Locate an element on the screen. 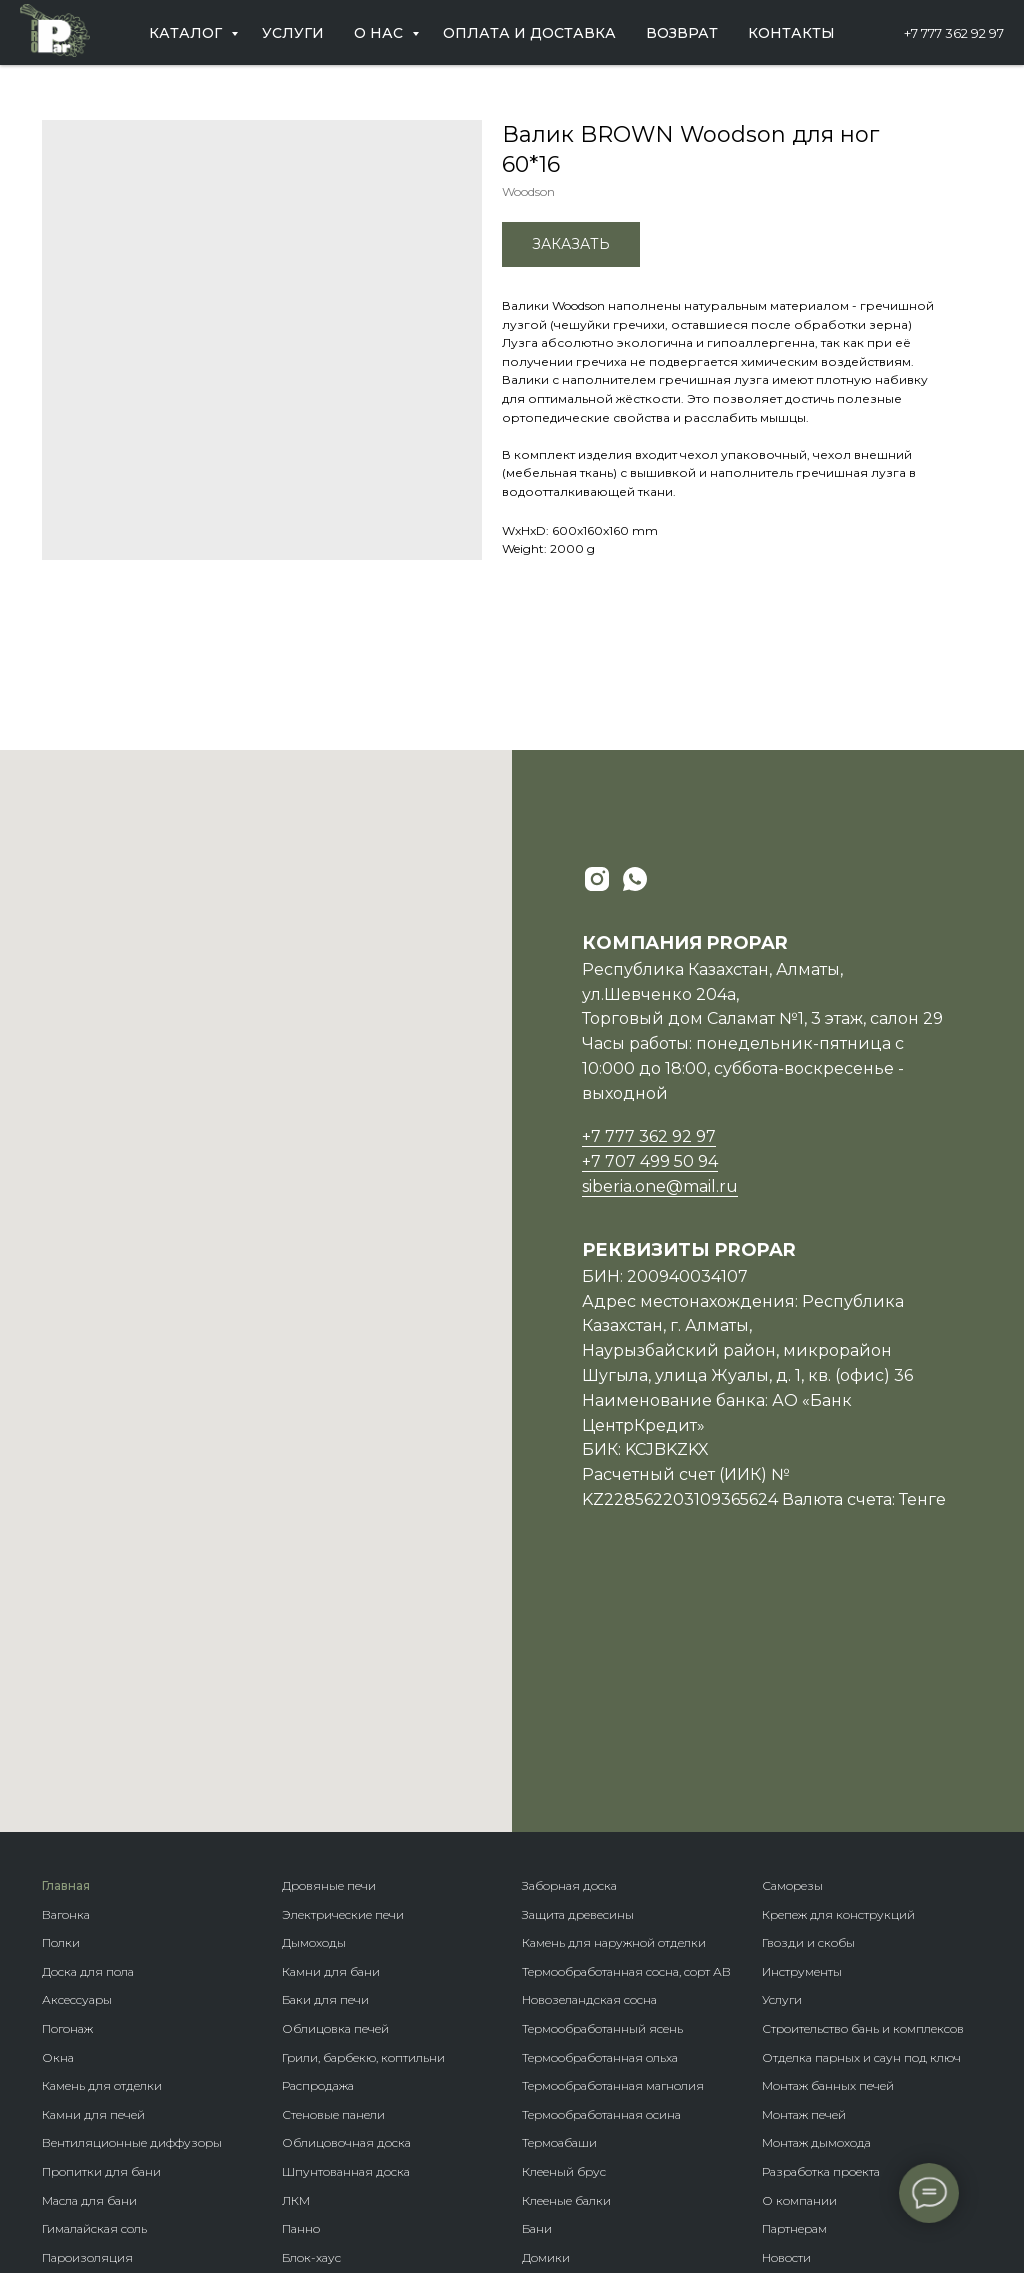  Купели is located at coordinates (64, 2140).